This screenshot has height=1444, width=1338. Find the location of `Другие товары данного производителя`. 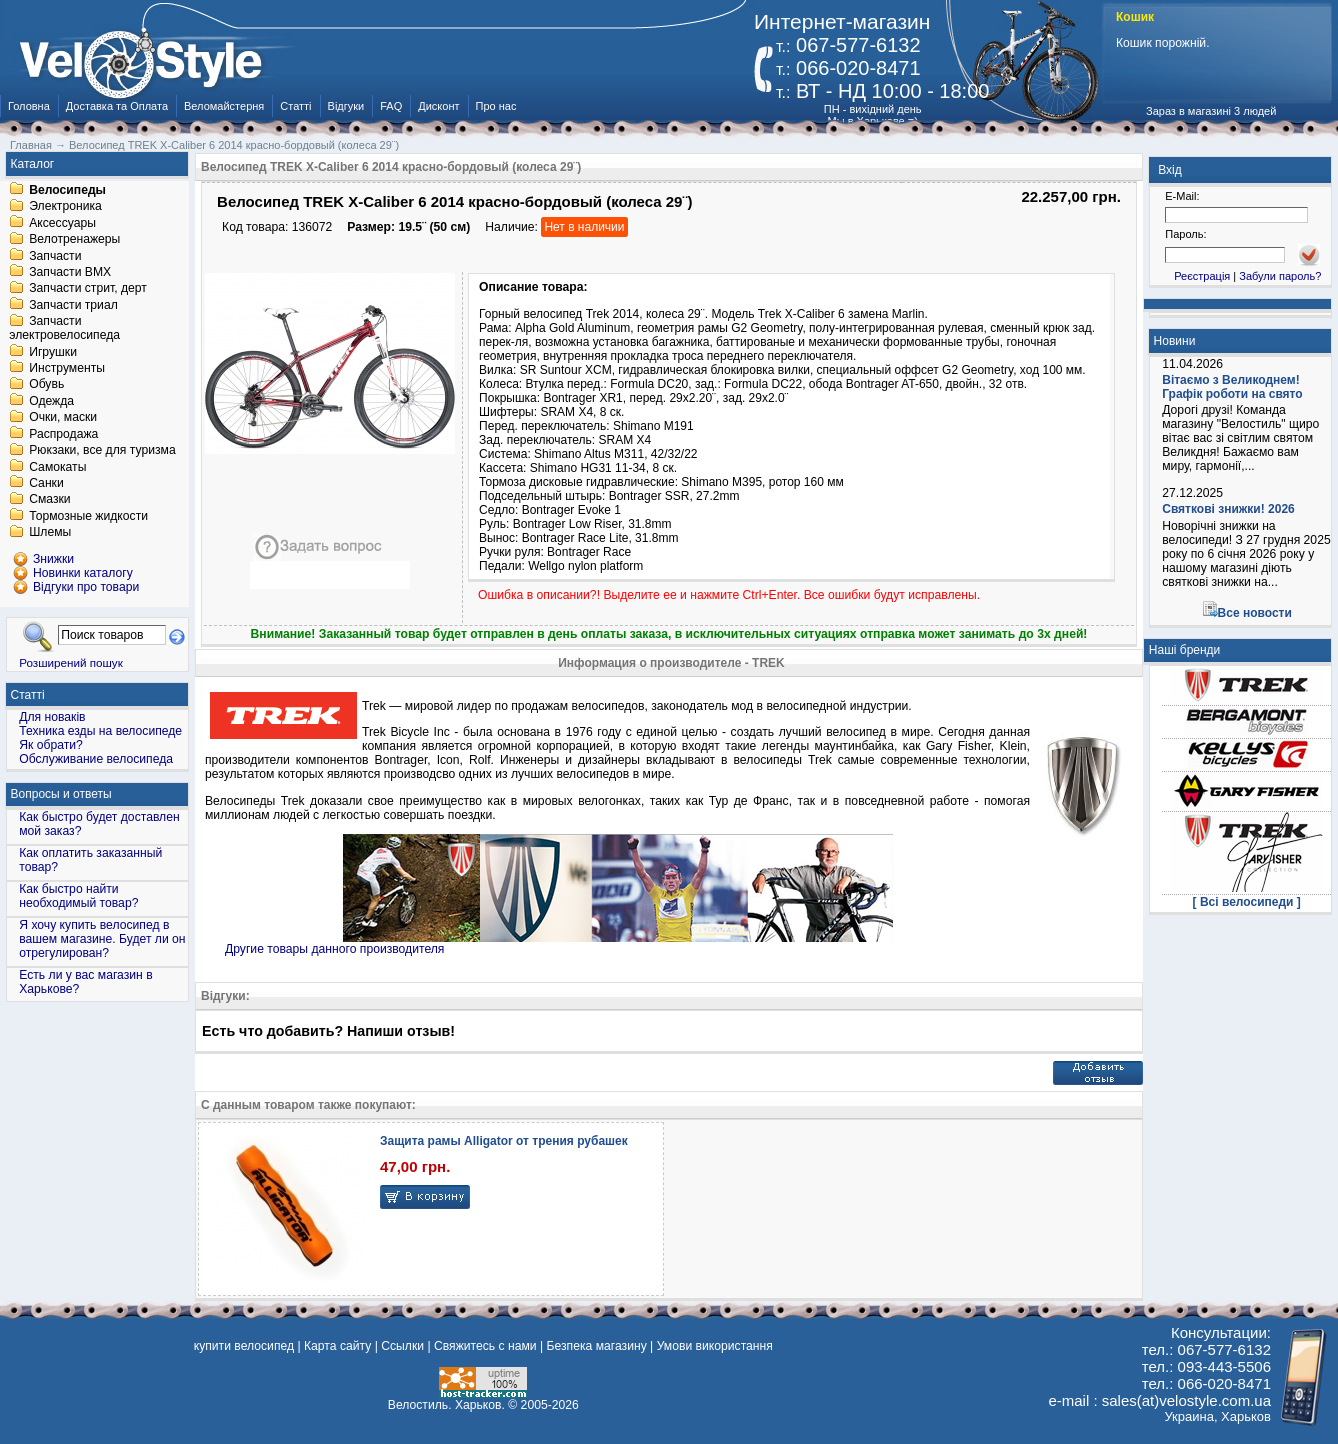

Другие товары данного производителя is located at coordinates (334, 949).